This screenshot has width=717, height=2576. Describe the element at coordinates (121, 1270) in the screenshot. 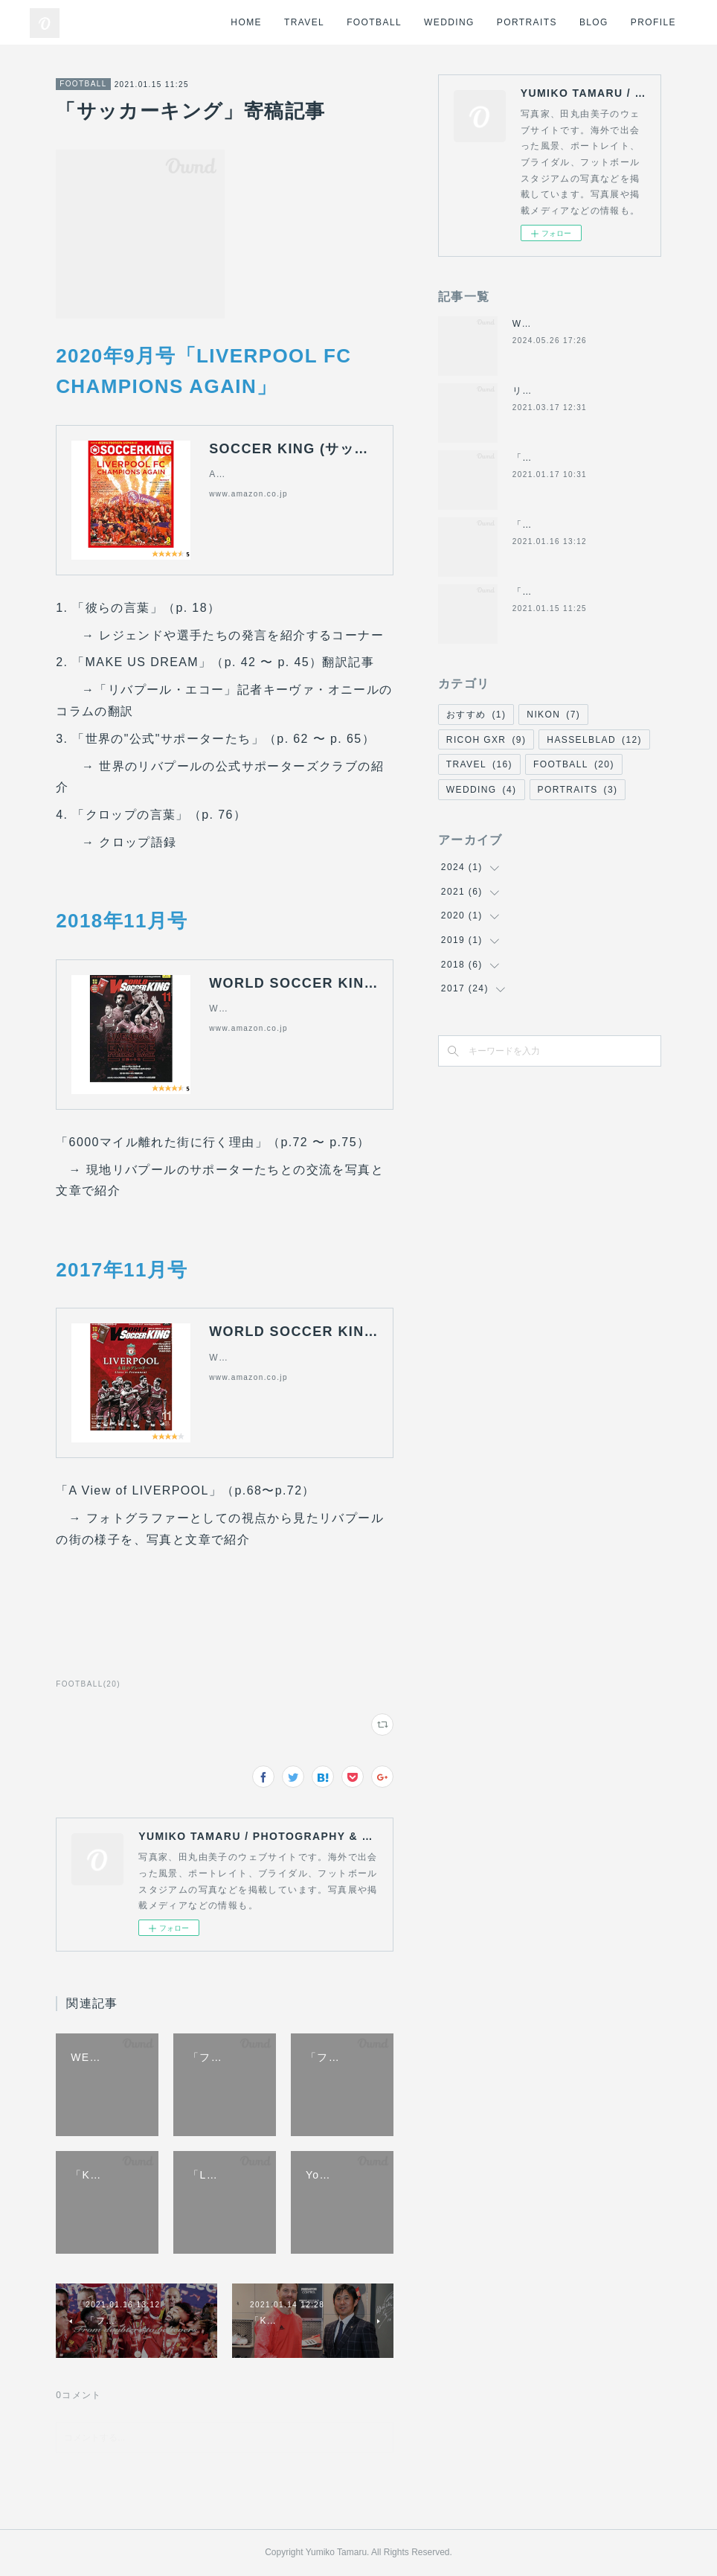

I see `2017年11月号` at that location.